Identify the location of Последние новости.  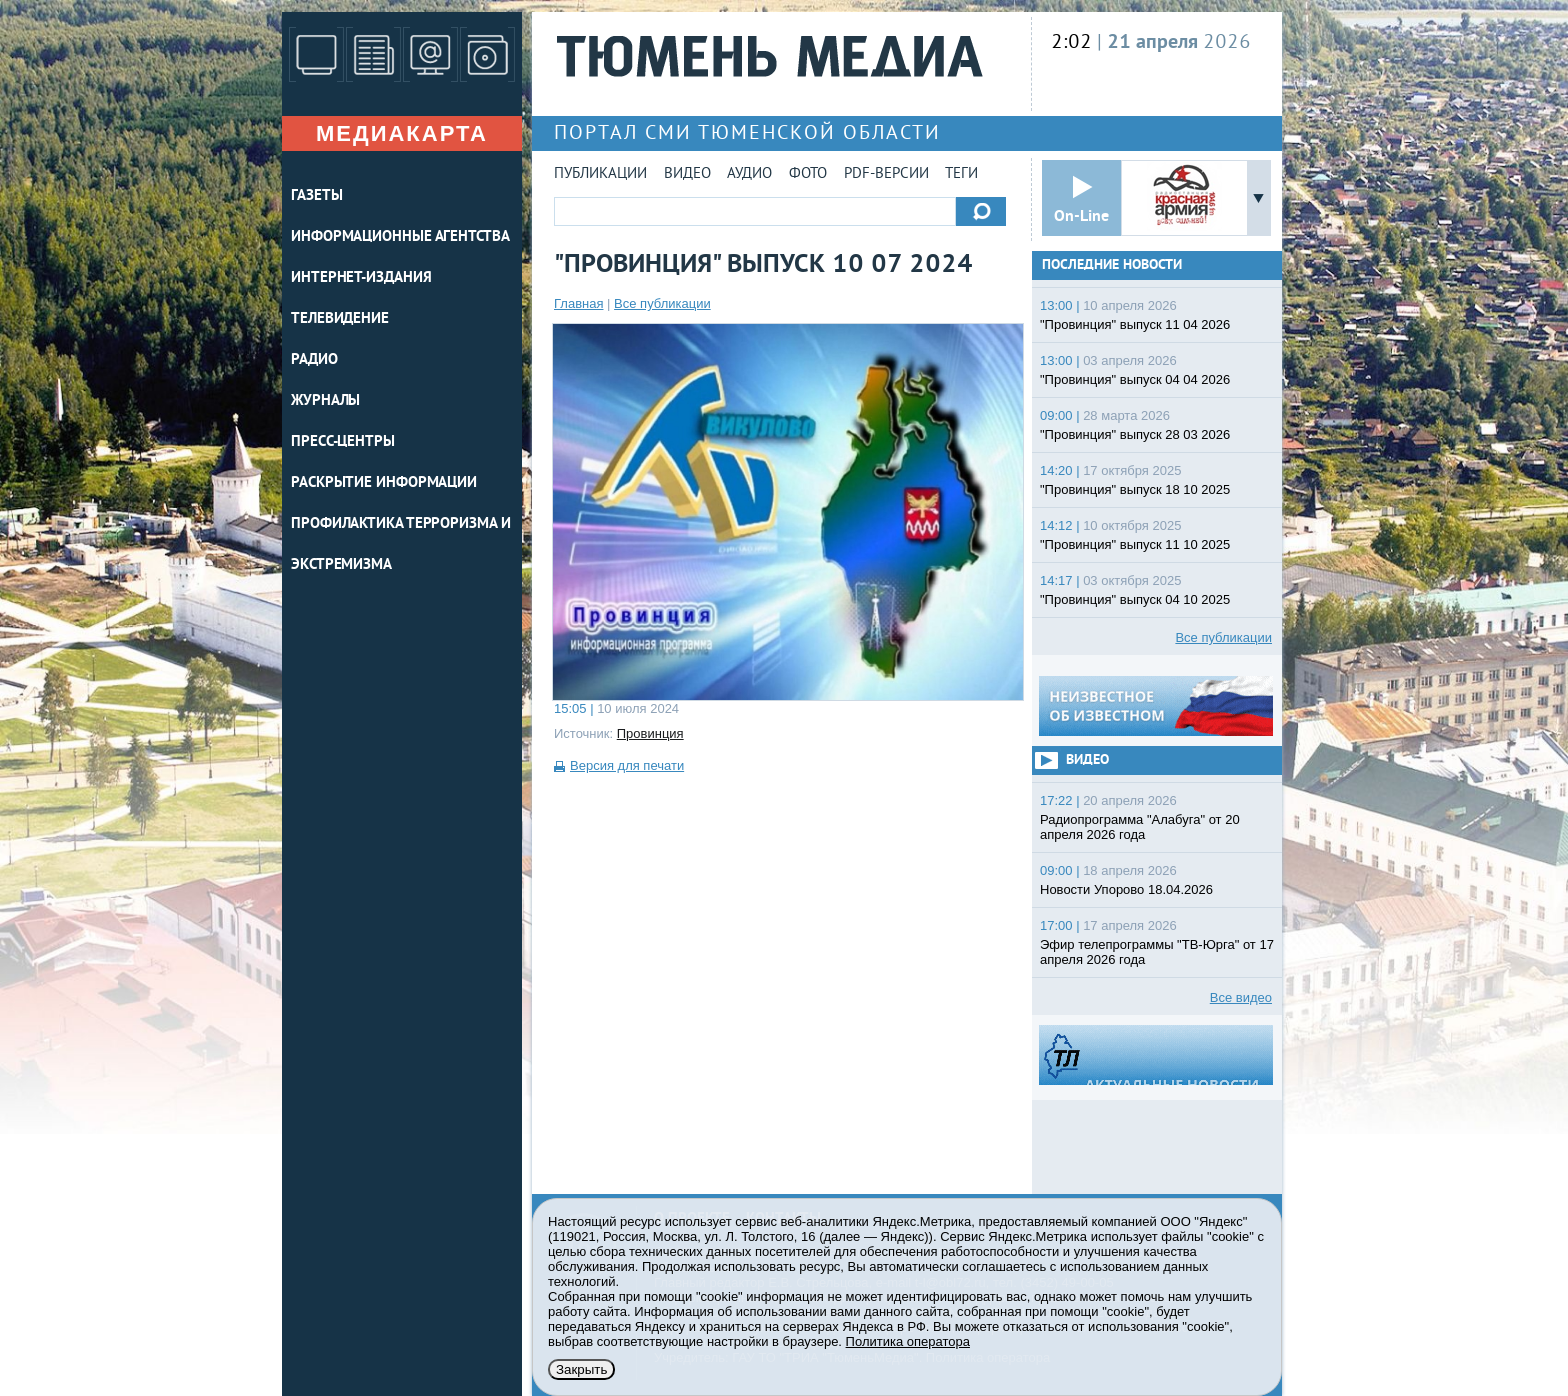
(1112, 265).